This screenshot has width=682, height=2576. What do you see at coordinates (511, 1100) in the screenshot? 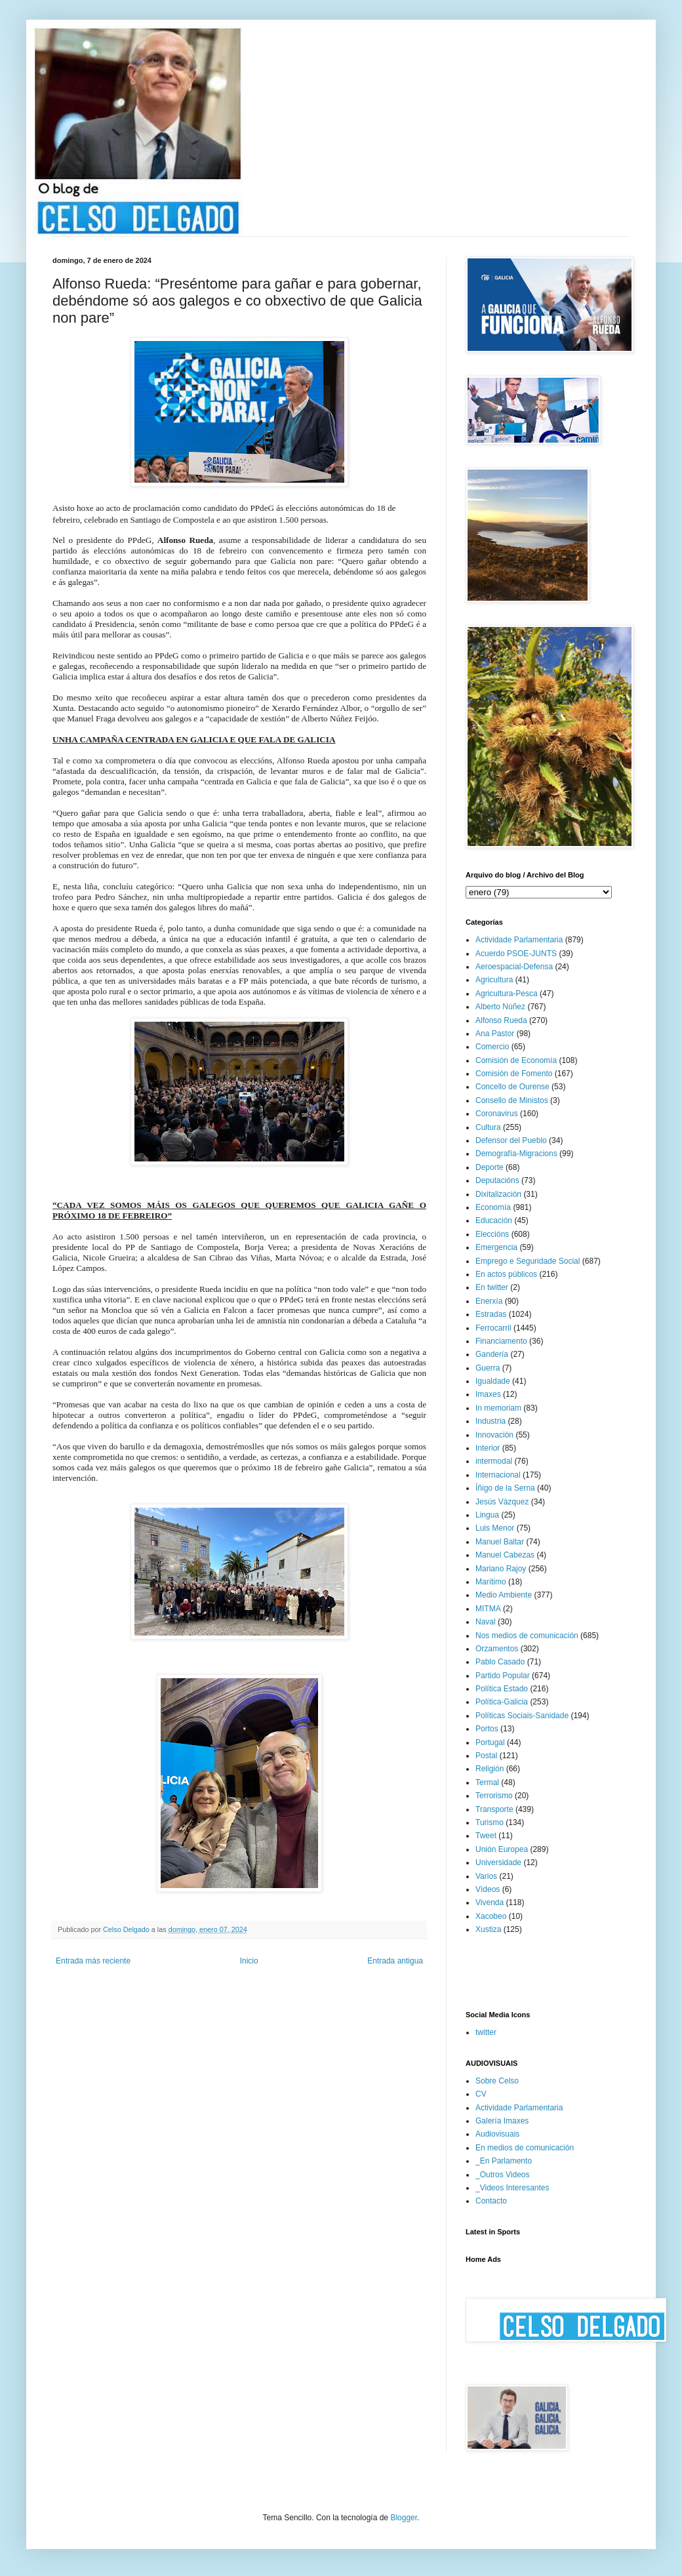
I see `Consello de Ministos` at bounding box center [511, 1100].